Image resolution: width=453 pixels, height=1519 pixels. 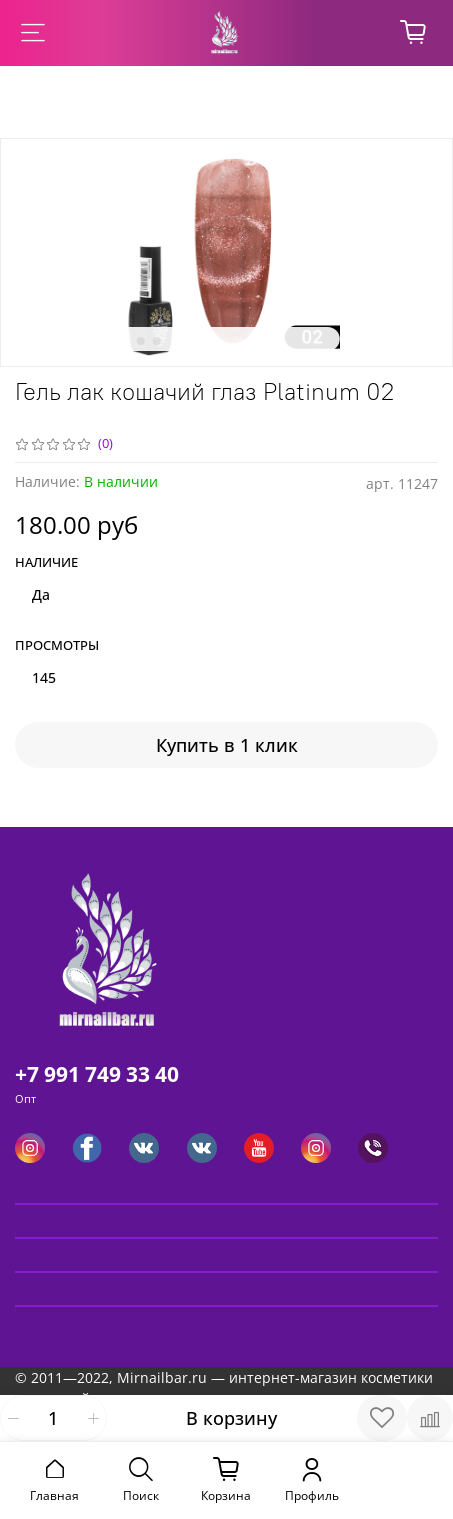 What do you see at coordinates (124, 341) in the screenshot?
I see `[Go to slide 1]` at bounding box center [124, 341].